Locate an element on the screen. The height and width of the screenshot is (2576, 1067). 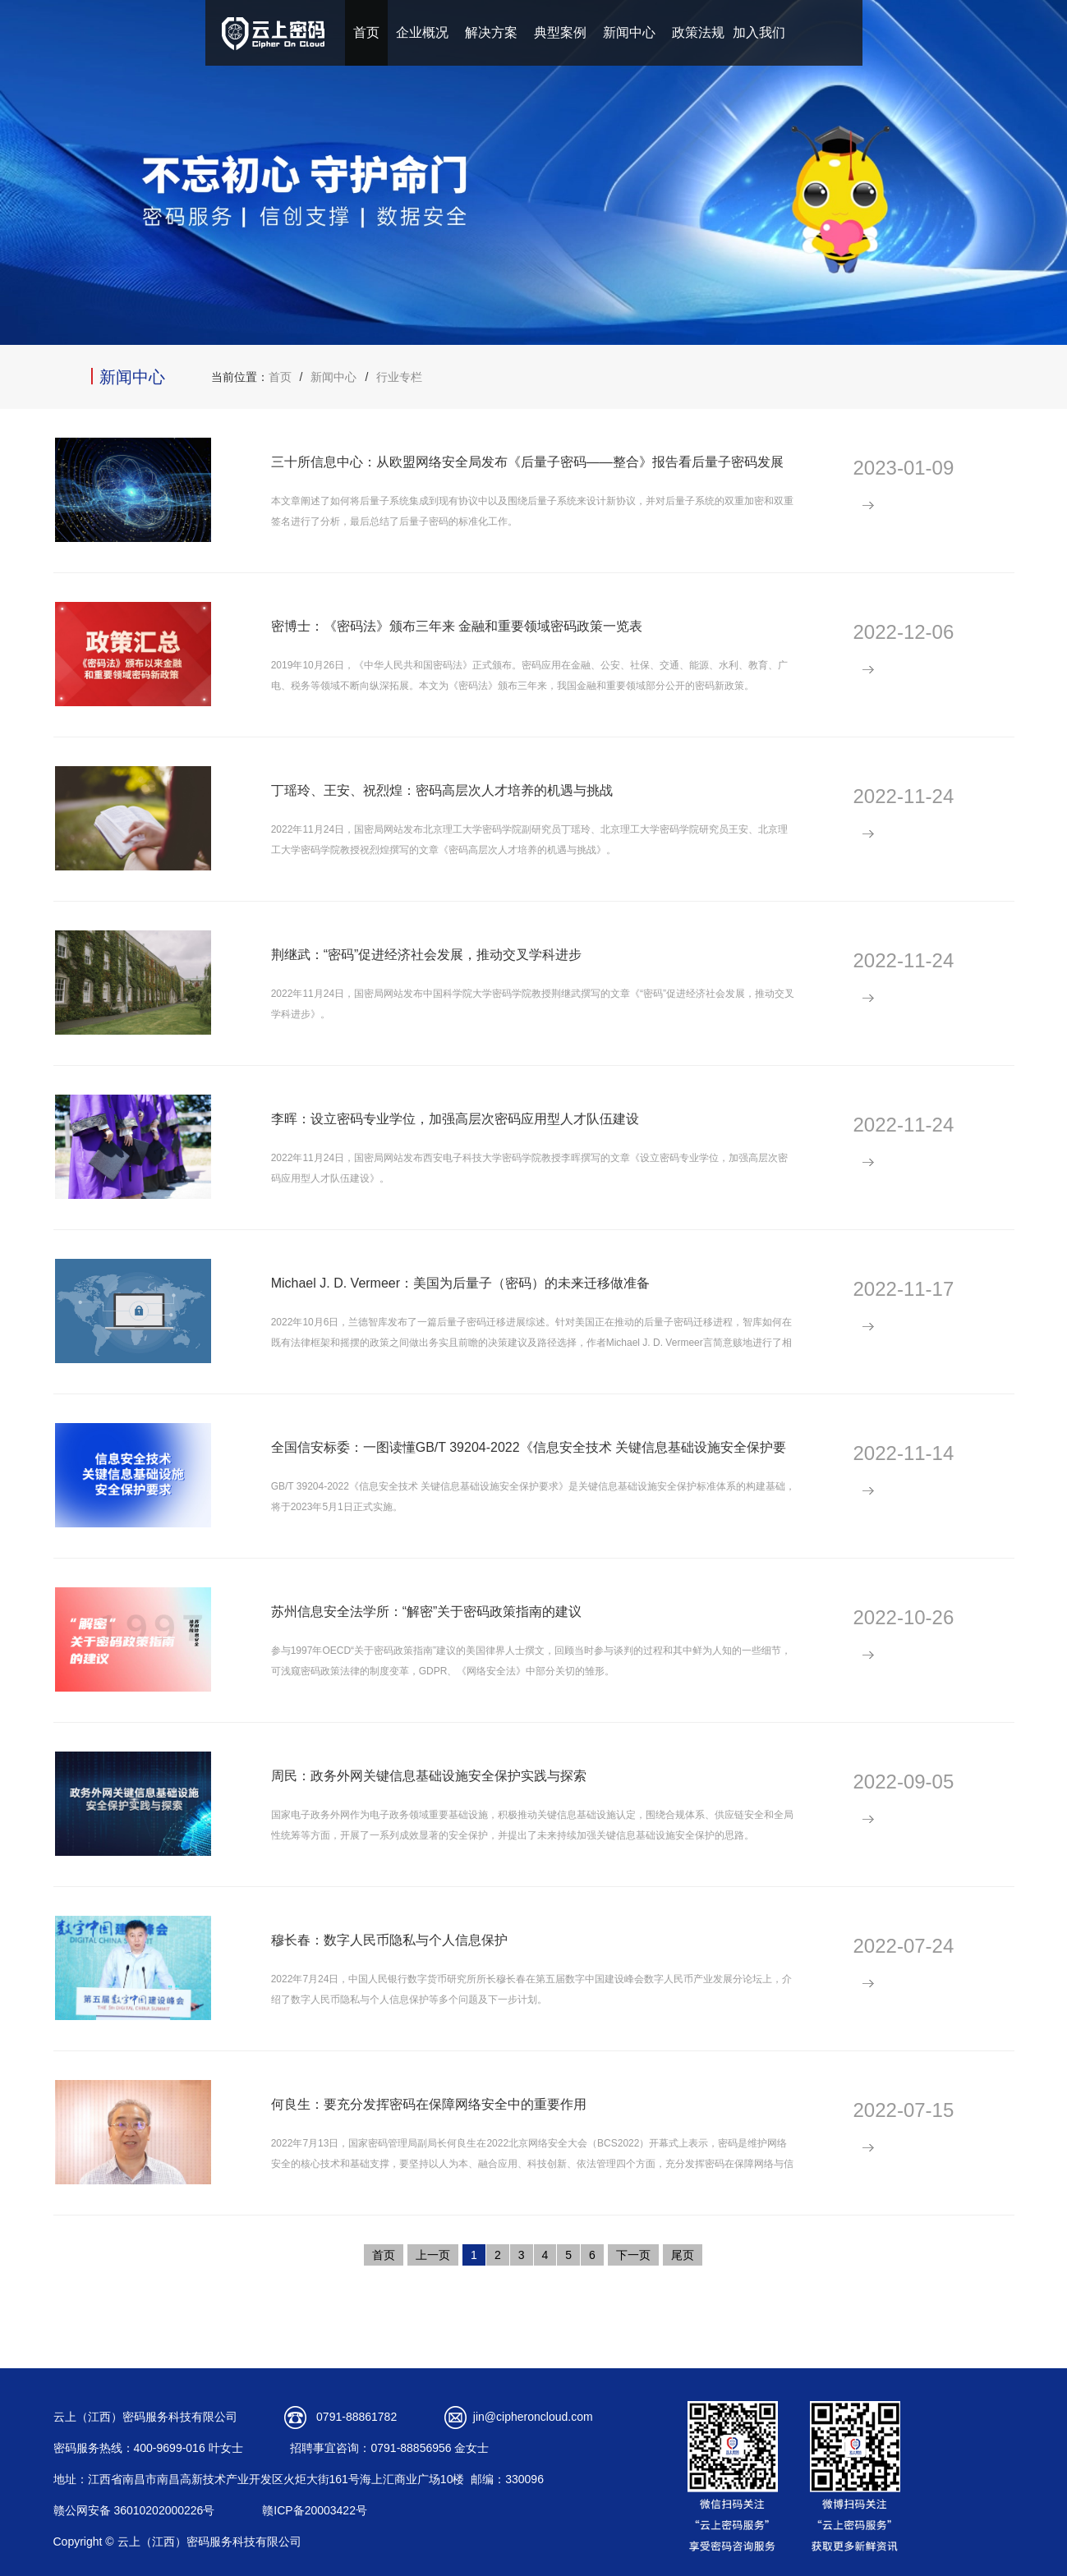
尾页 is located at coordinates (682, 2254).